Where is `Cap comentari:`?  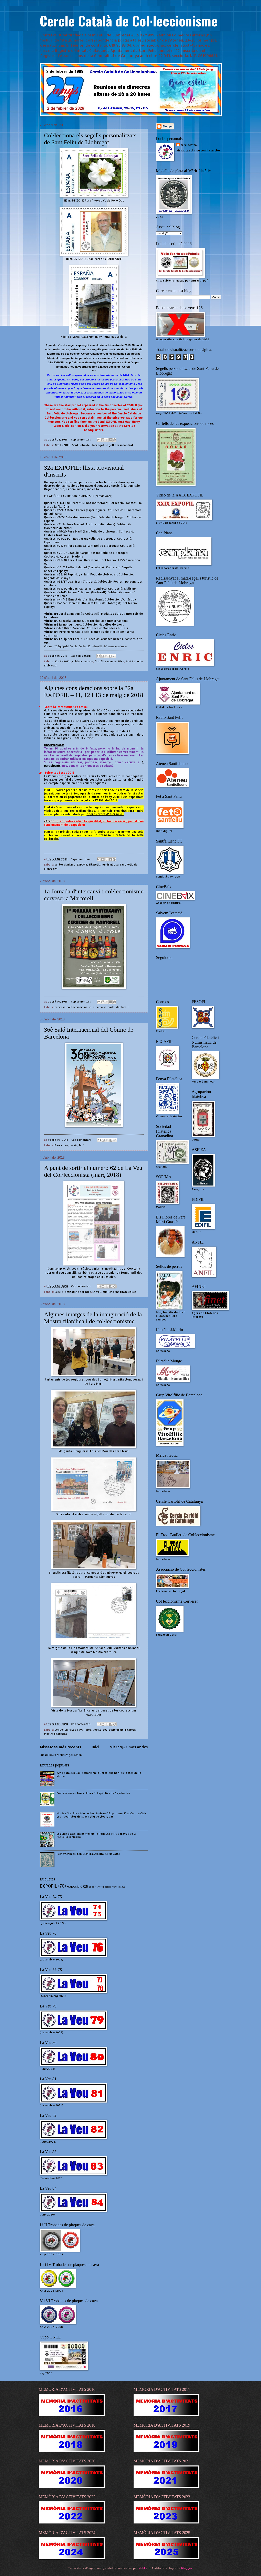 Cap comentari: is located at coordinates (81, 439).